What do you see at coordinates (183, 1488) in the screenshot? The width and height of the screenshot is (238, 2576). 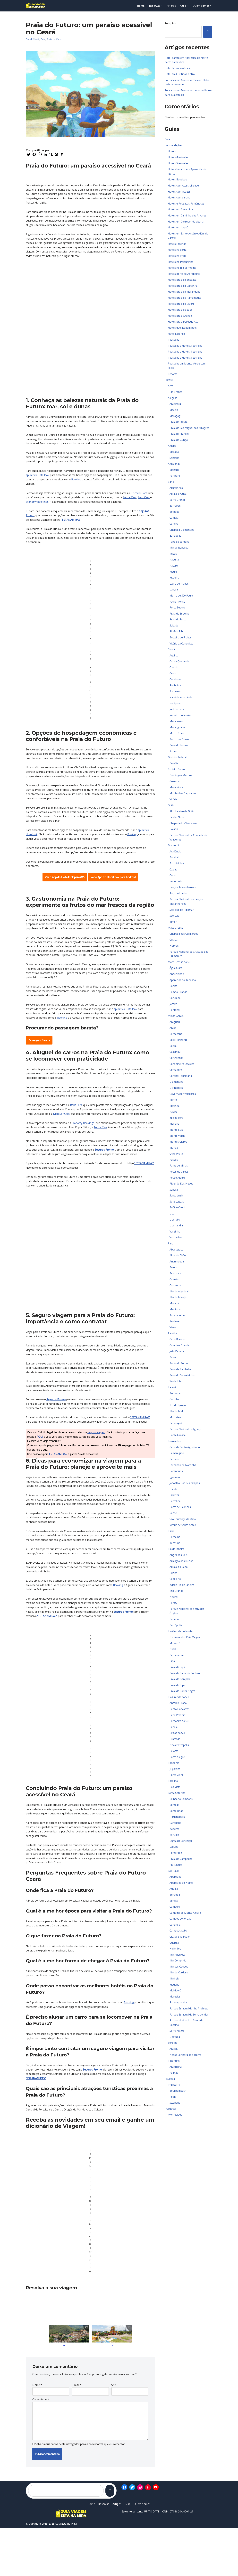 I see `Fernando de Noronha` at bounding box center [183, 1488].